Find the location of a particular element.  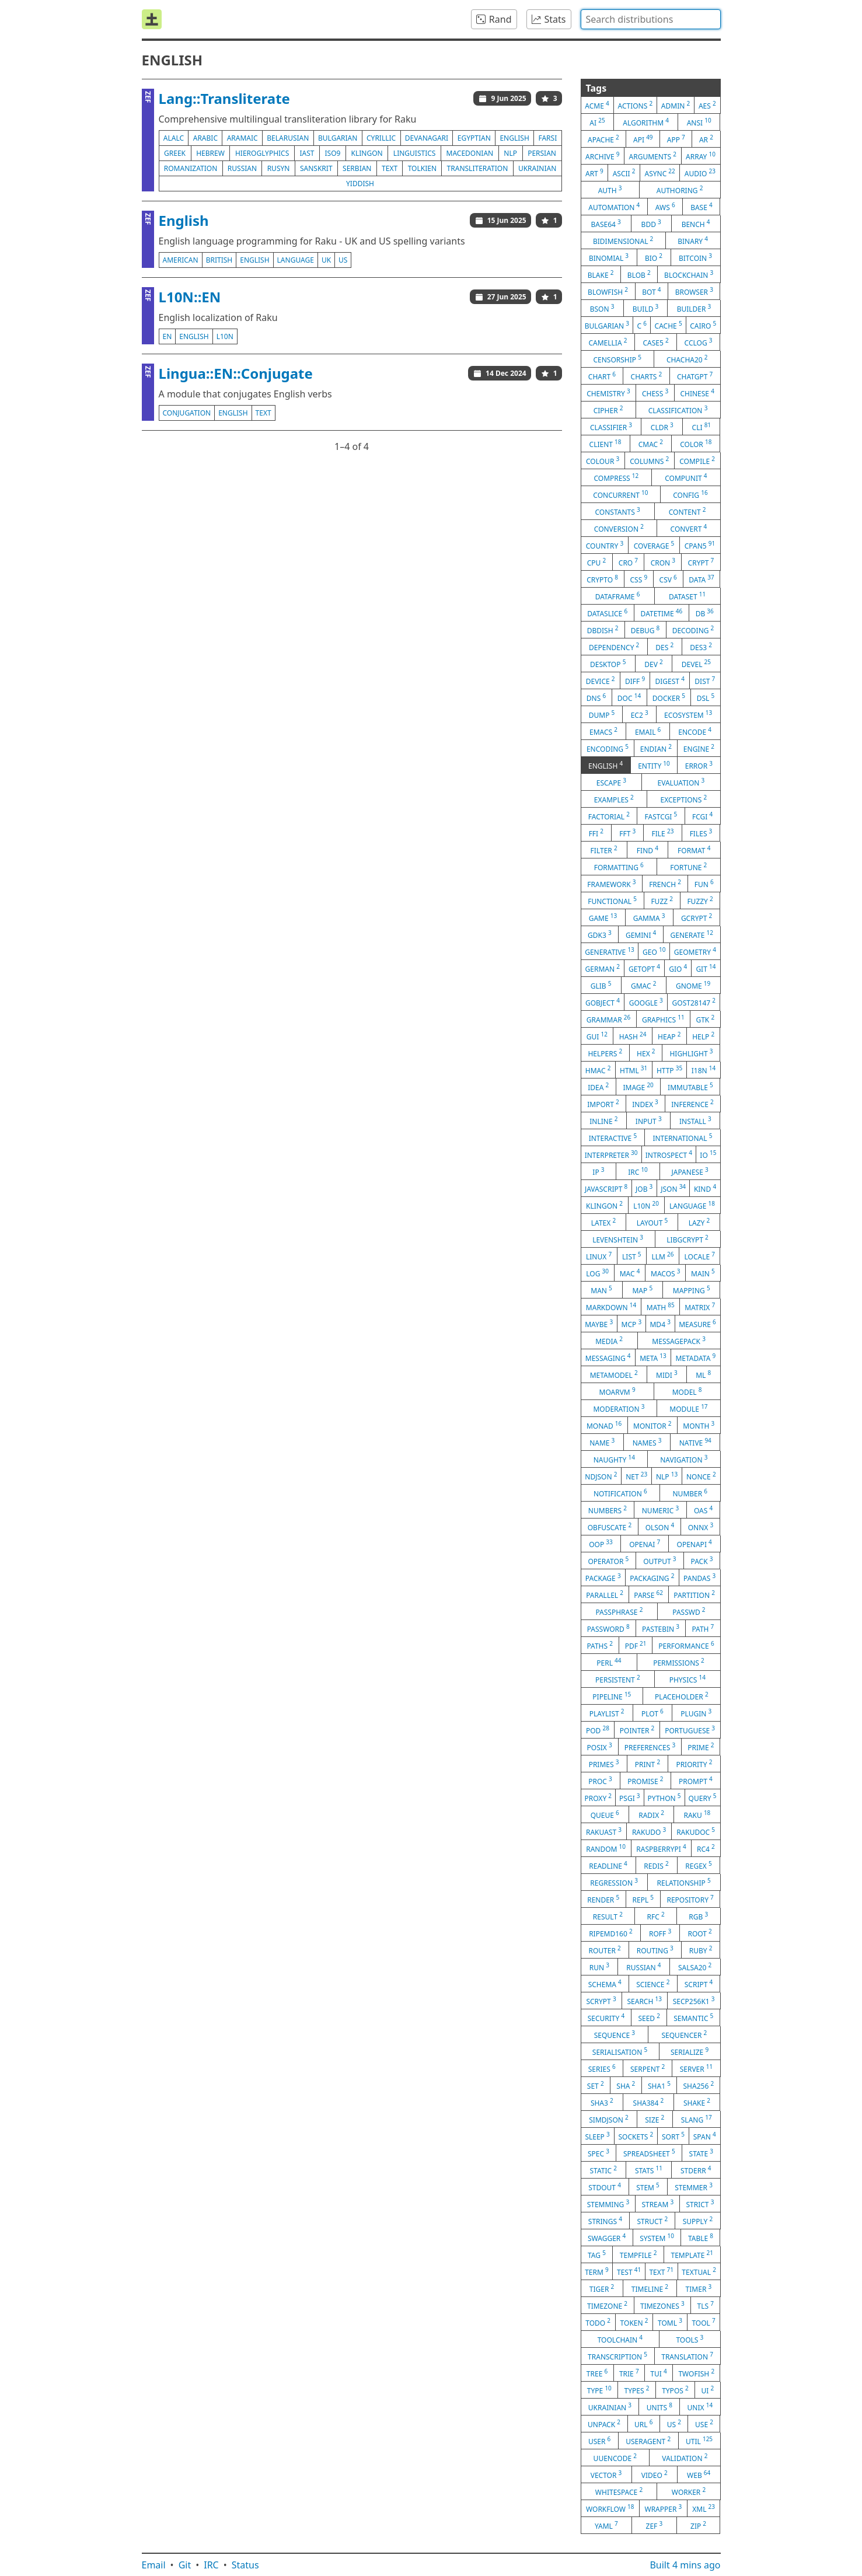

authoring is located at coordinates (680, 190).